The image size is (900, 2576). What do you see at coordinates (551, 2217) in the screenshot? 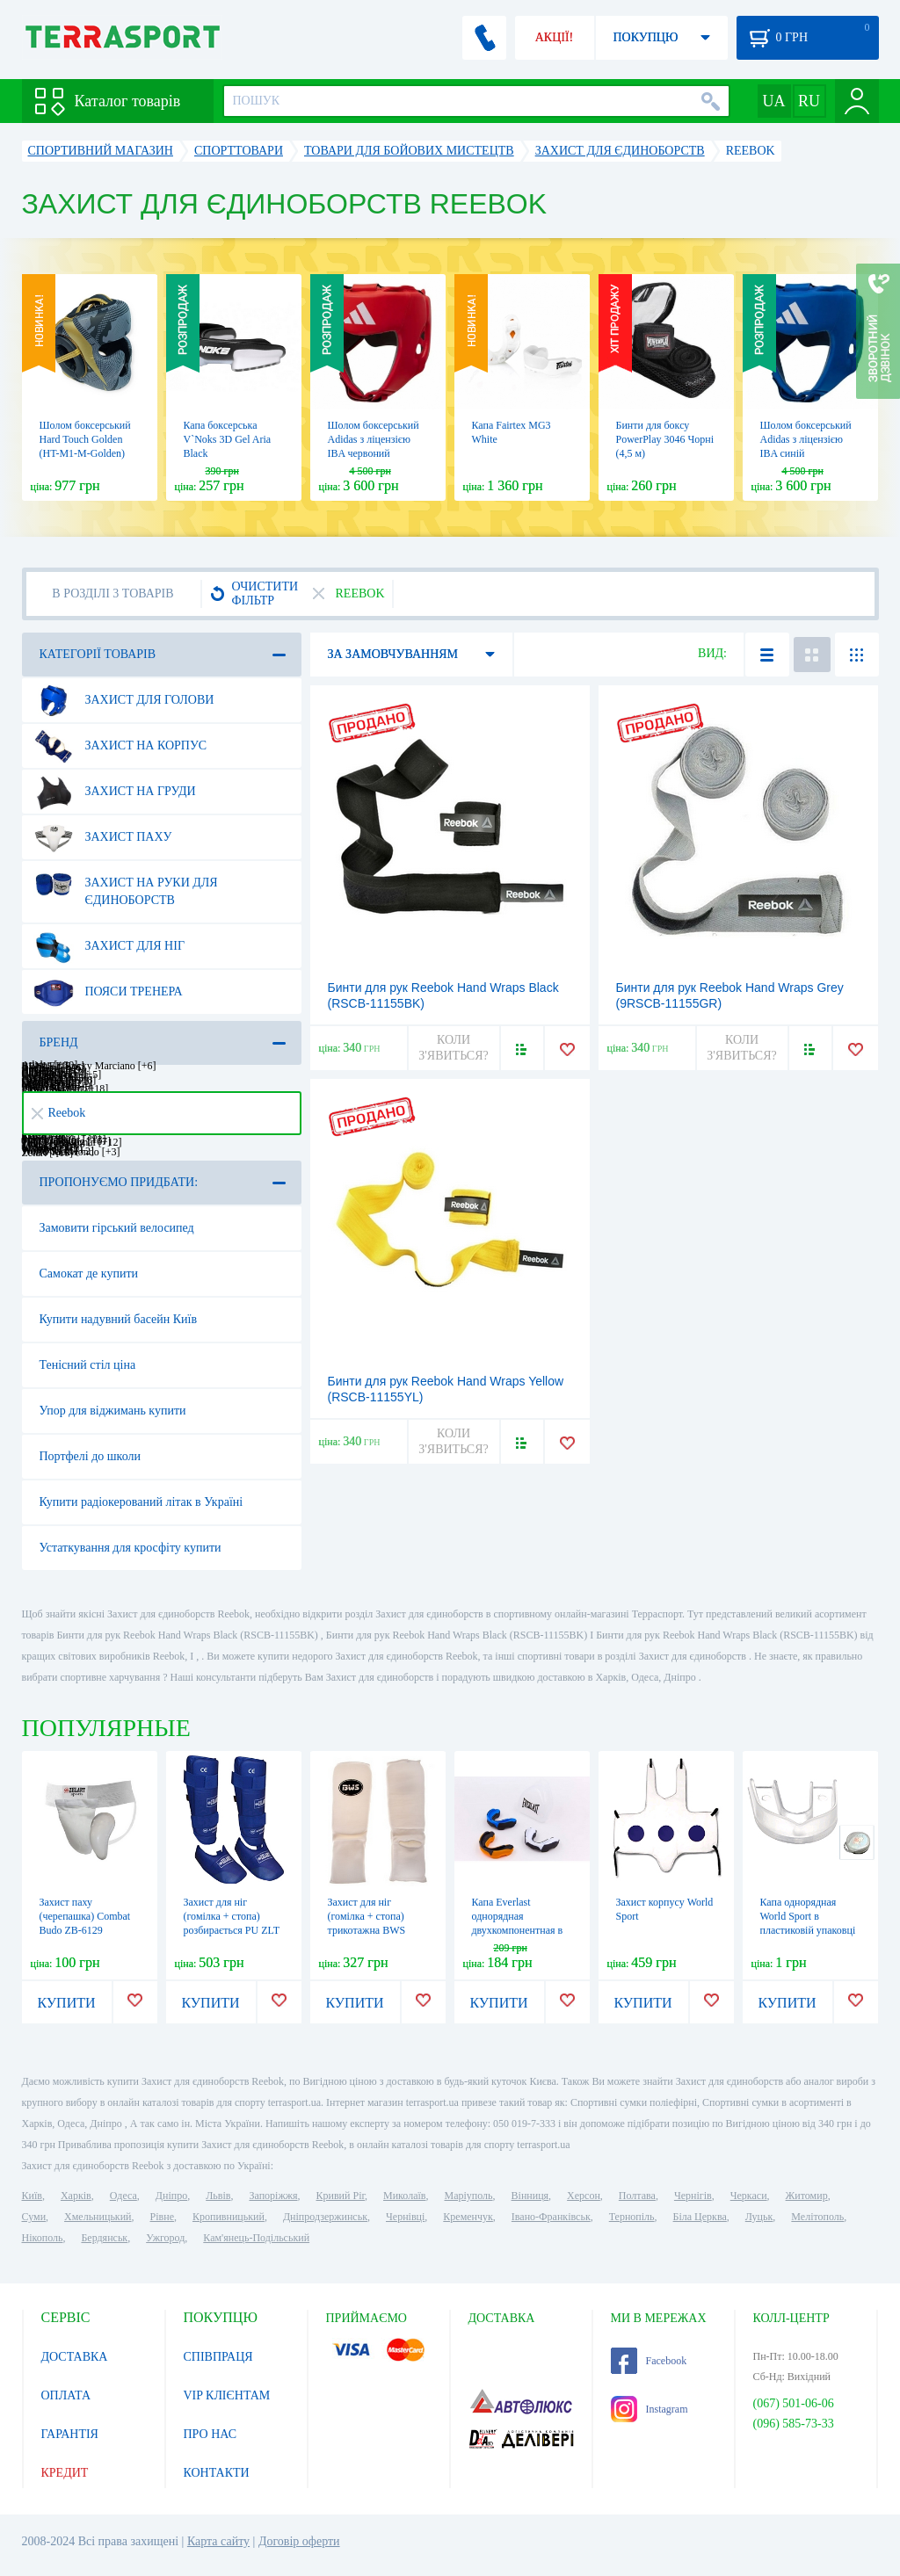
I see `Івано-Франківськ` at bounding box center [551, 2217].